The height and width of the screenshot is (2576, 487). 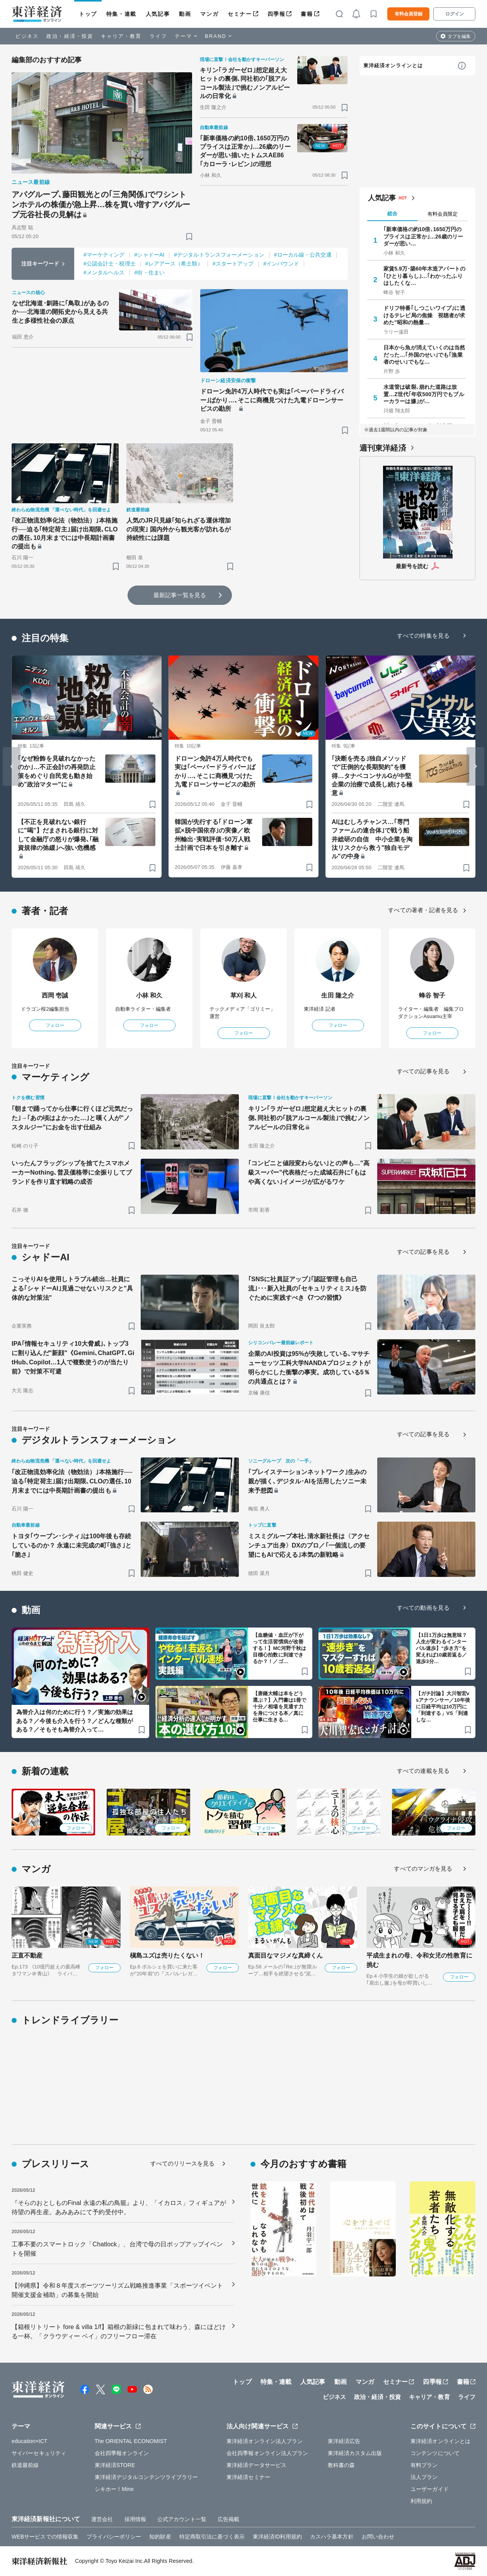 What do you see at coordinates (158, 14) in the screenshot?
I see `人気記事` at bounding box center [158, 14].